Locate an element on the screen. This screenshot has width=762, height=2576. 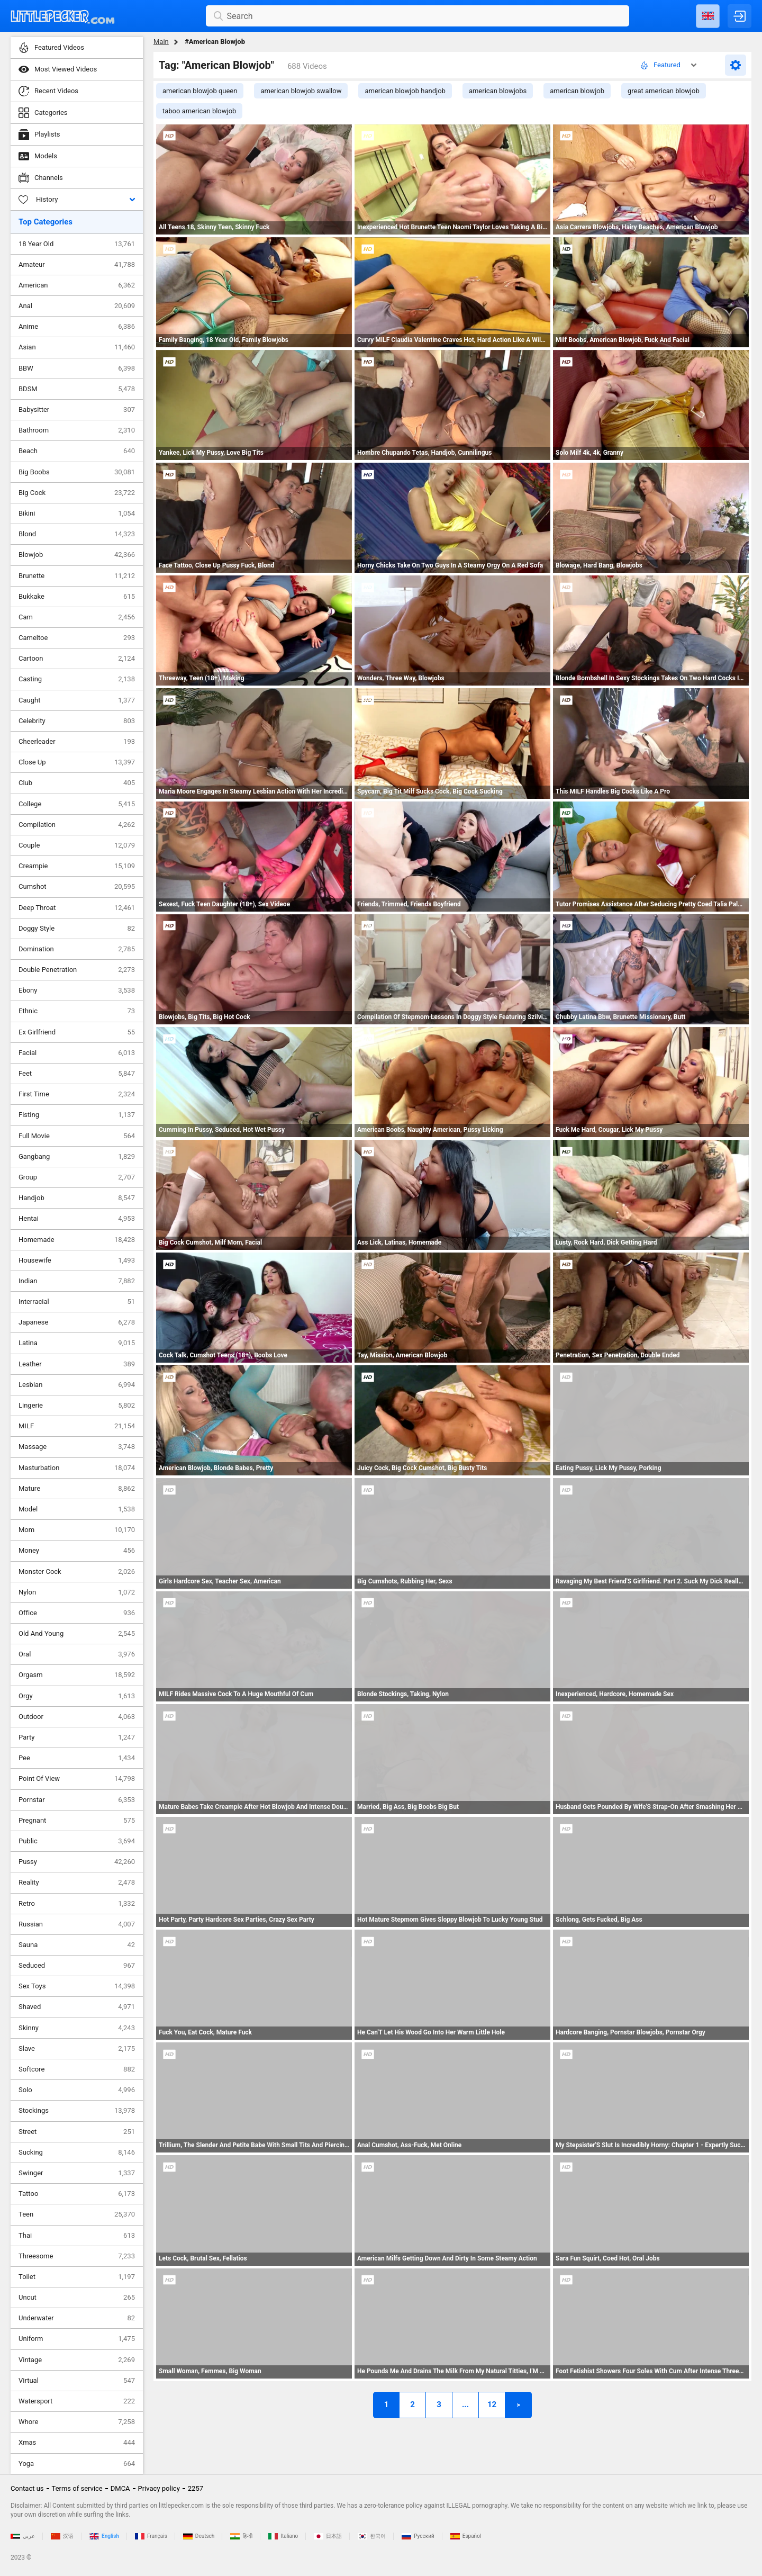
Vintage is located at coordinates (77, 2360).